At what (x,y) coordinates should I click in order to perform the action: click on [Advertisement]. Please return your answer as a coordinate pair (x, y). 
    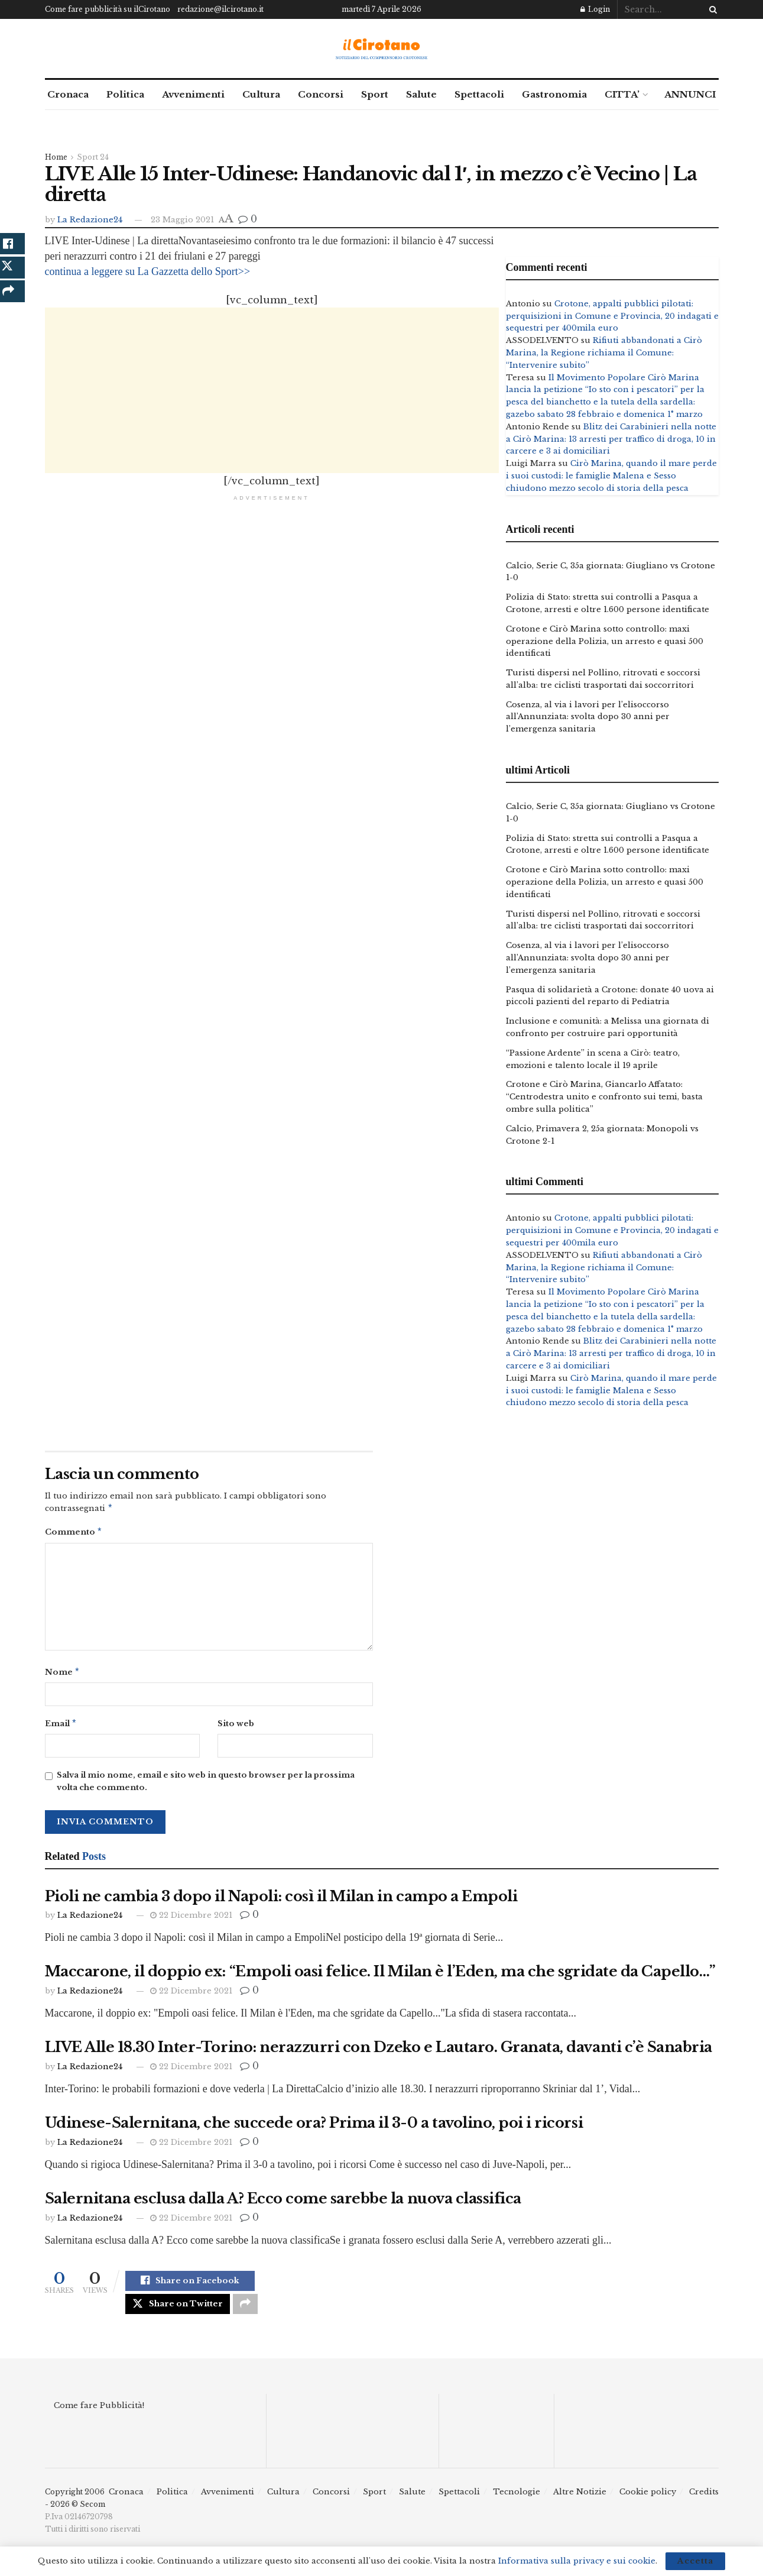
    Looking at the image, I should click on (272, 390).